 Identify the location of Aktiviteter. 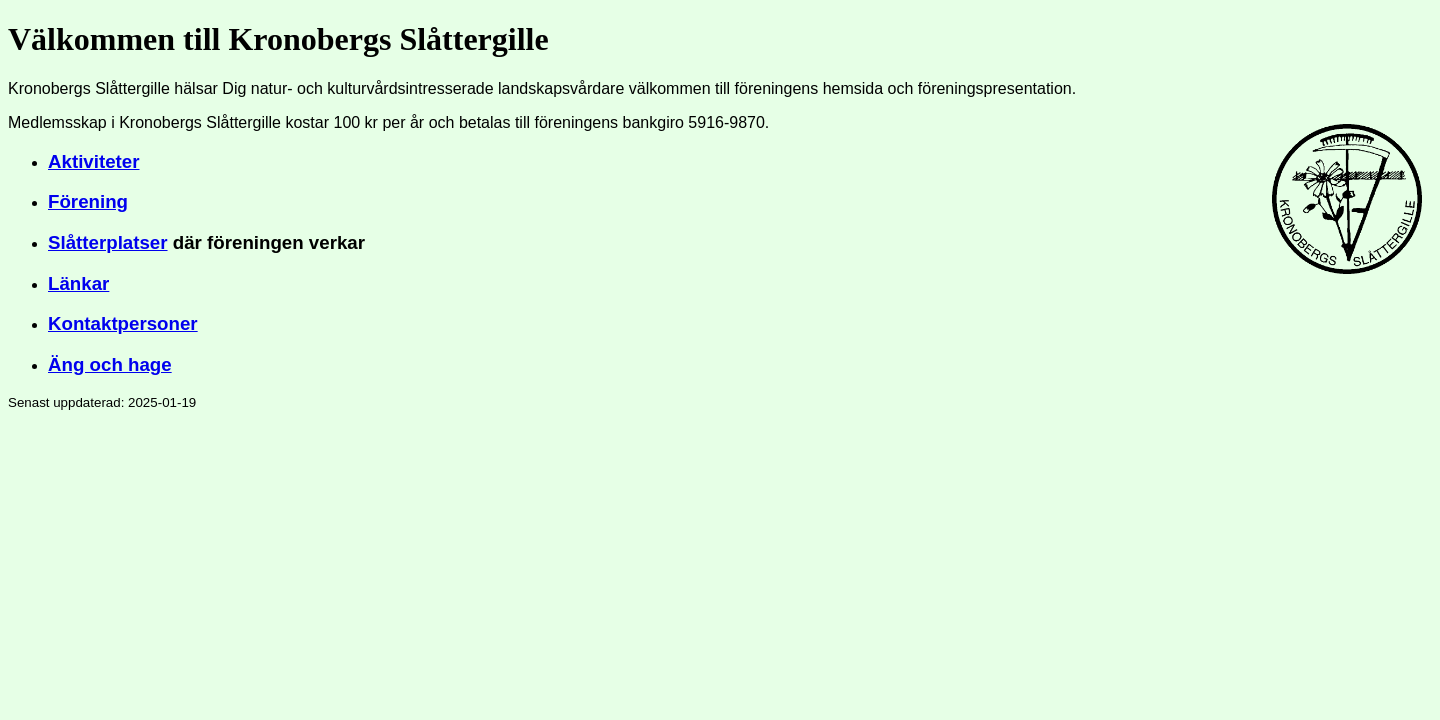
(93, 161).